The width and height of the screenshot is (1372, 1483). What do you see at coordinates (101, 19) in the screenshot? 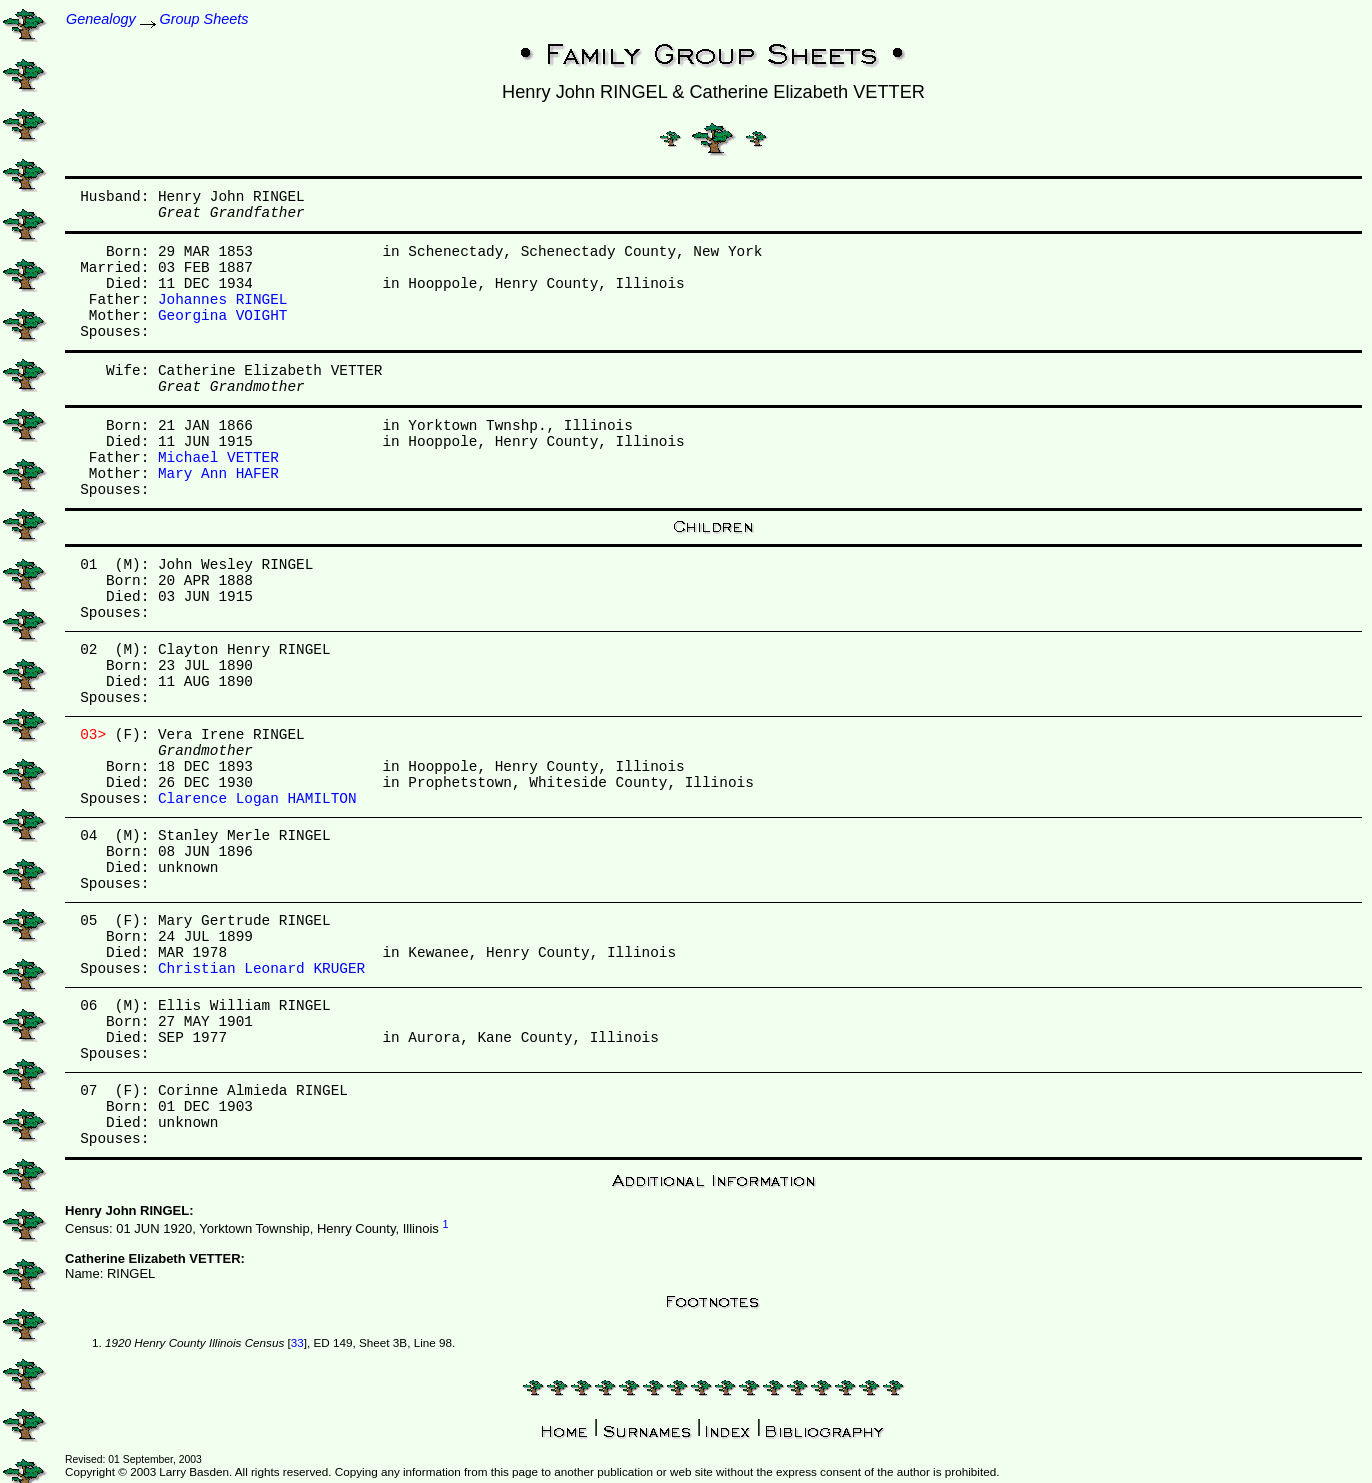
I see `Genealogy` at bounding box center [101, 19].